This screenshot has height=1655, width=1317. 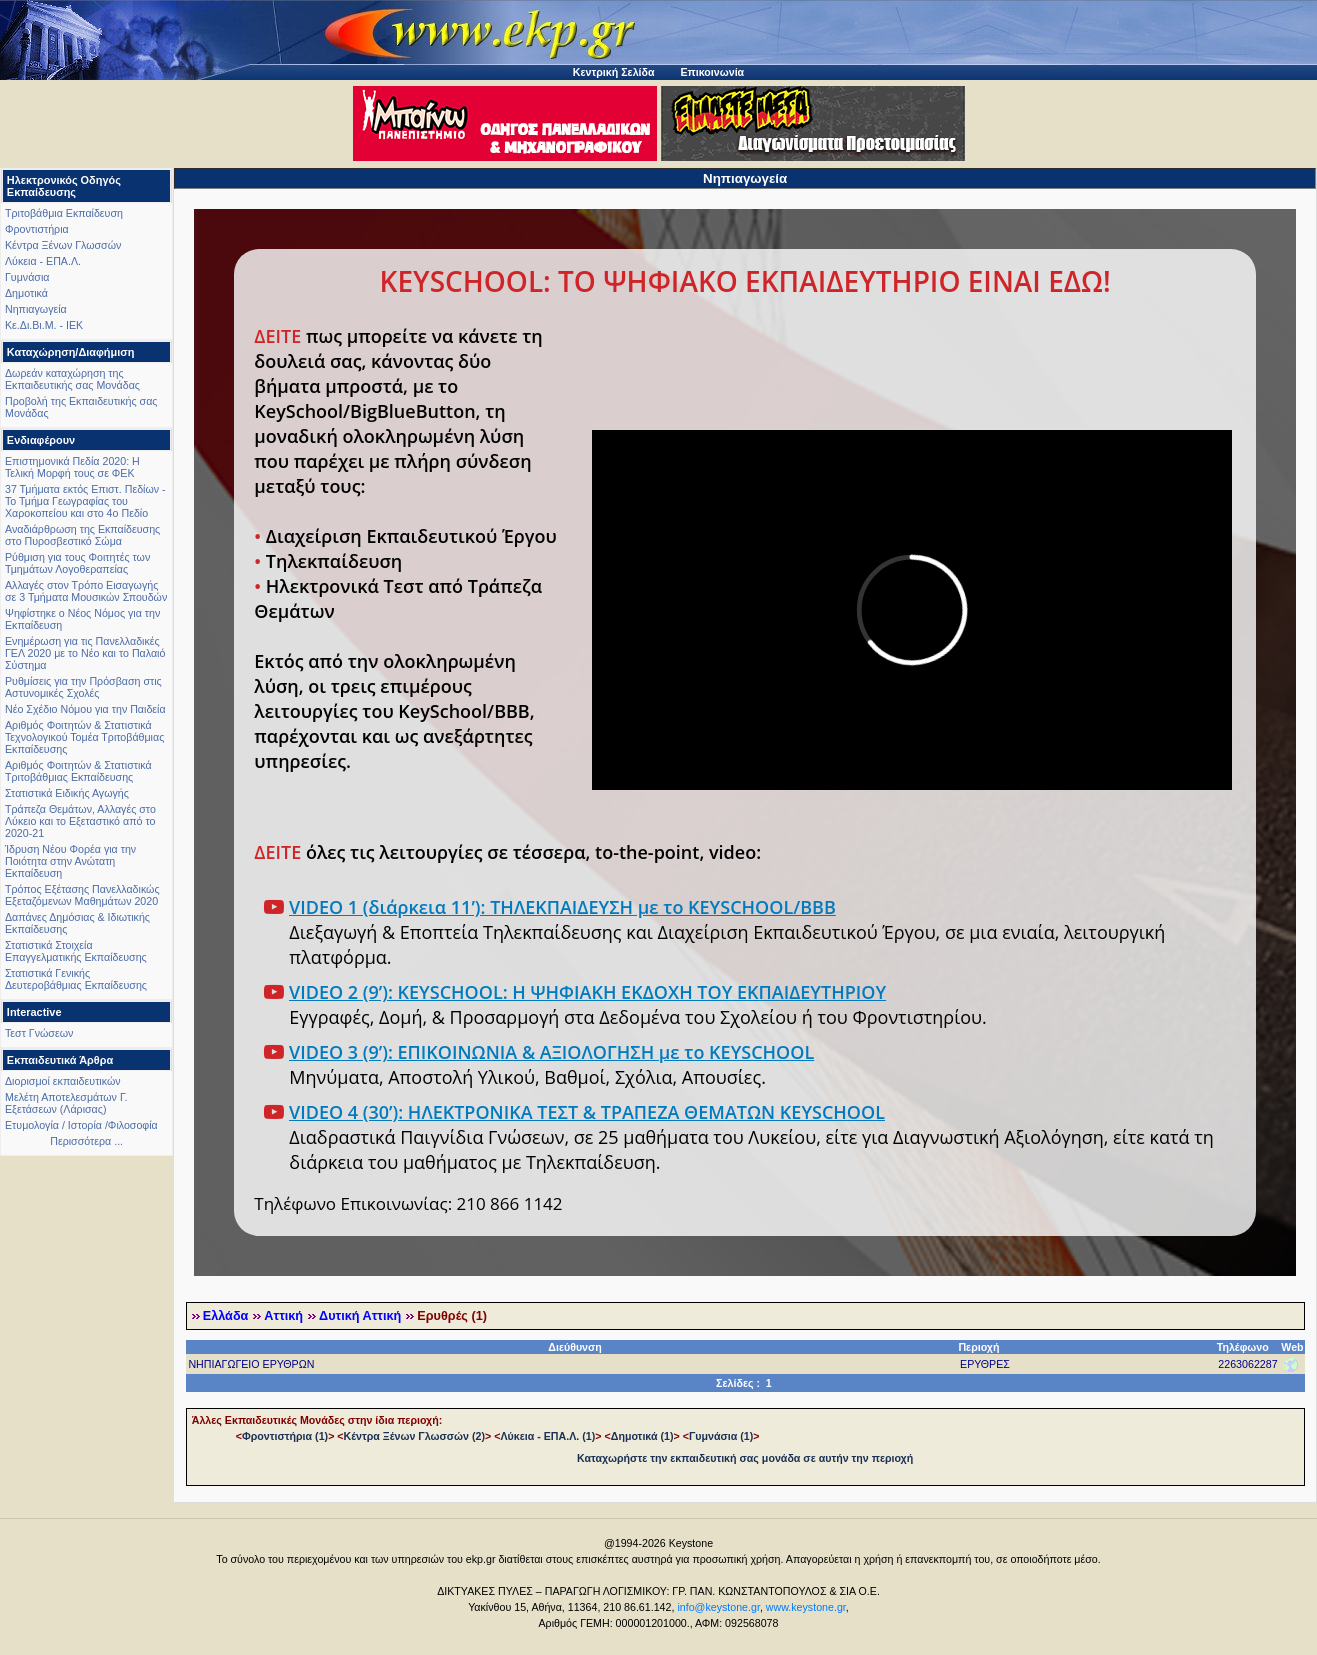 What do you see at coordinates (37, 229) in the screenshot?
I see `Φροντιστήρια` at bounding box center [37, 229].